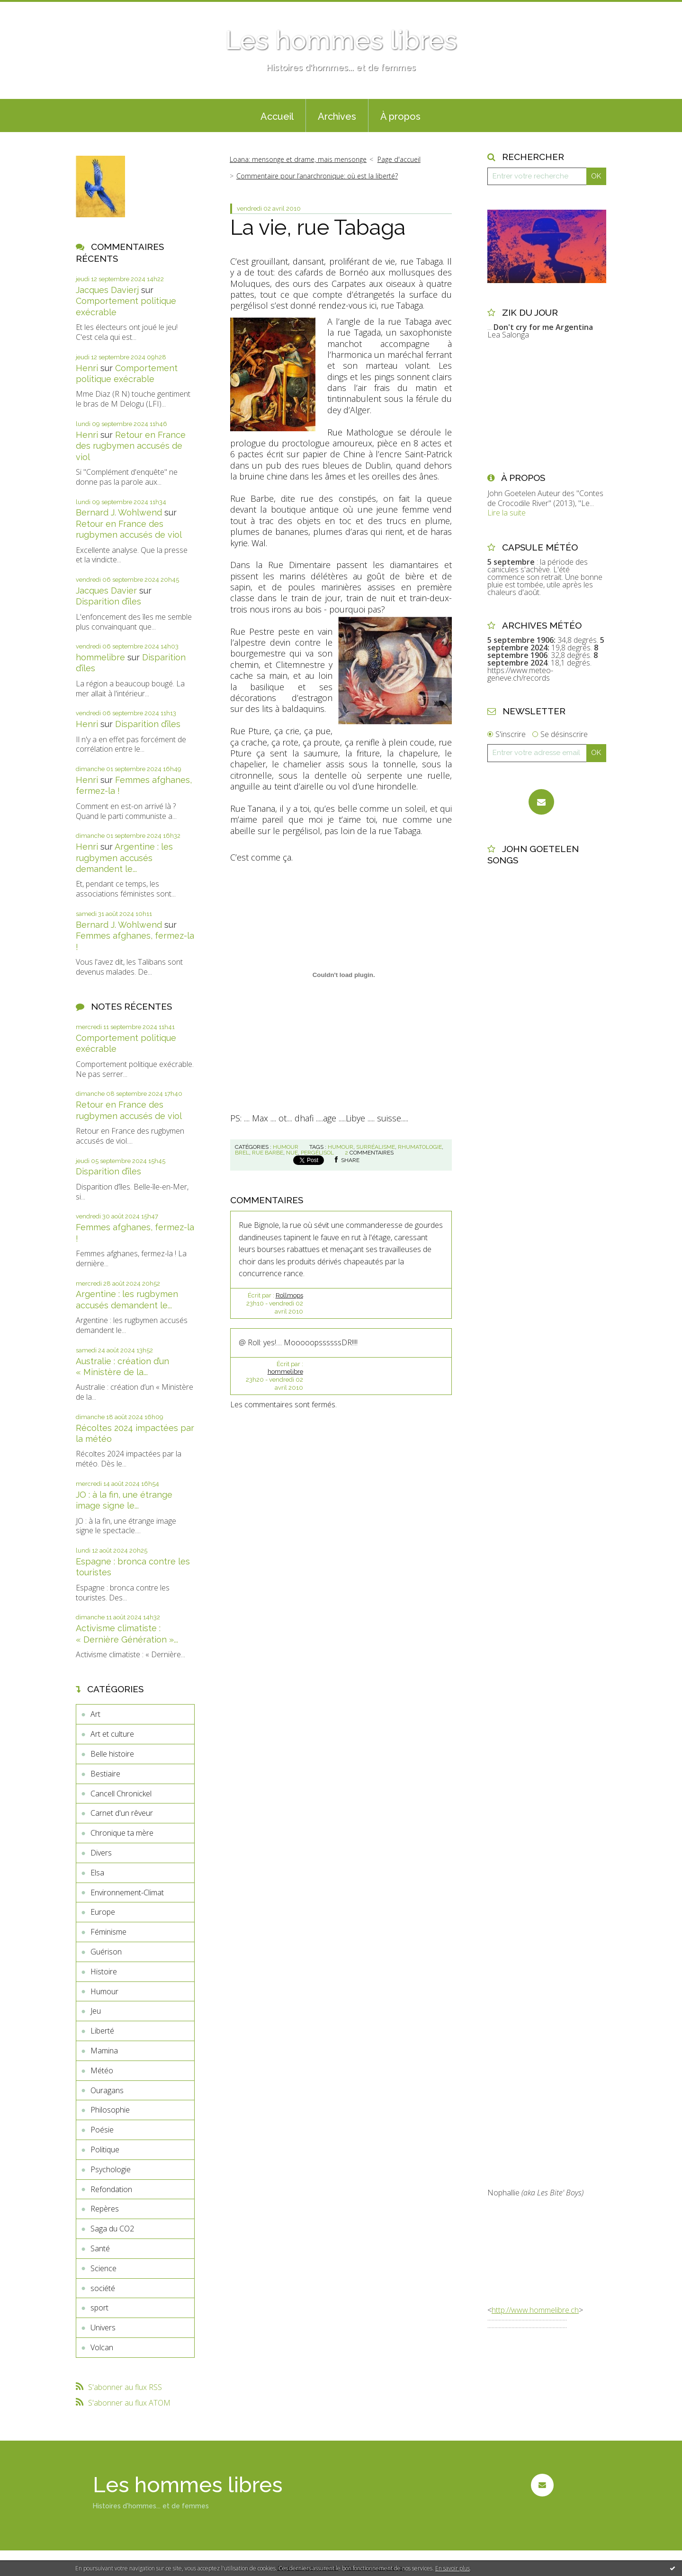 The image size is (682, 2576). Describe the element at coordinates (317, 1152) in the screenshot. I see `pergélisol` at that location.